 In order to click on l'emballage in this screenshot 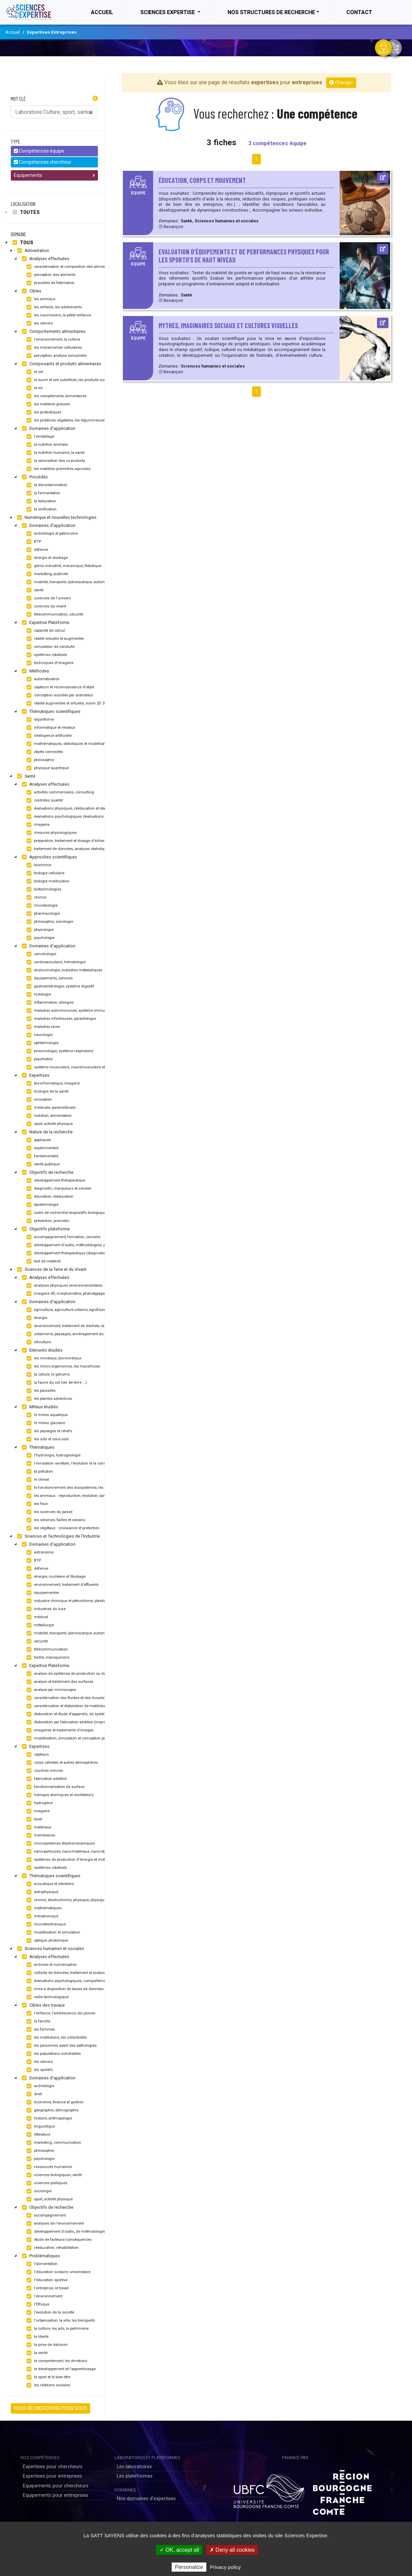, I will do `click(39, 437)`.